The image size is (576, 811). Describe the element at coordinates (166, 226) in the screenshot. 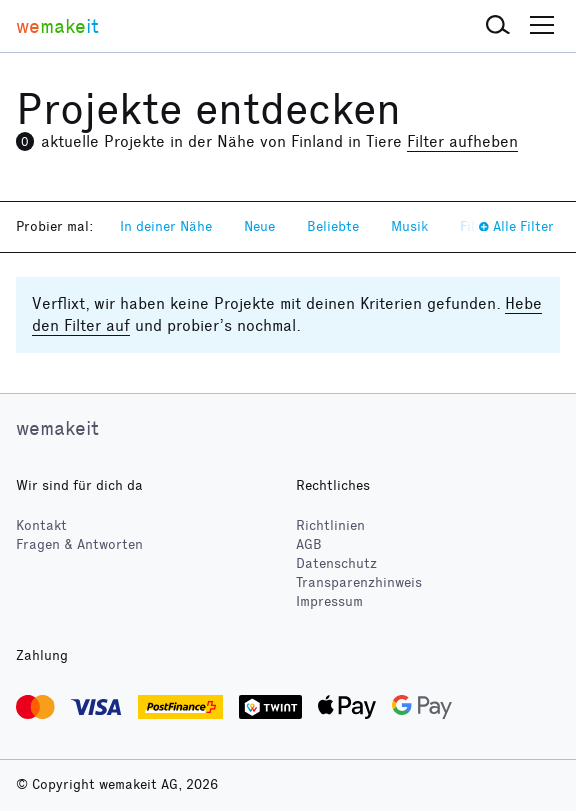

I see `In deiner Nähe` at that location.